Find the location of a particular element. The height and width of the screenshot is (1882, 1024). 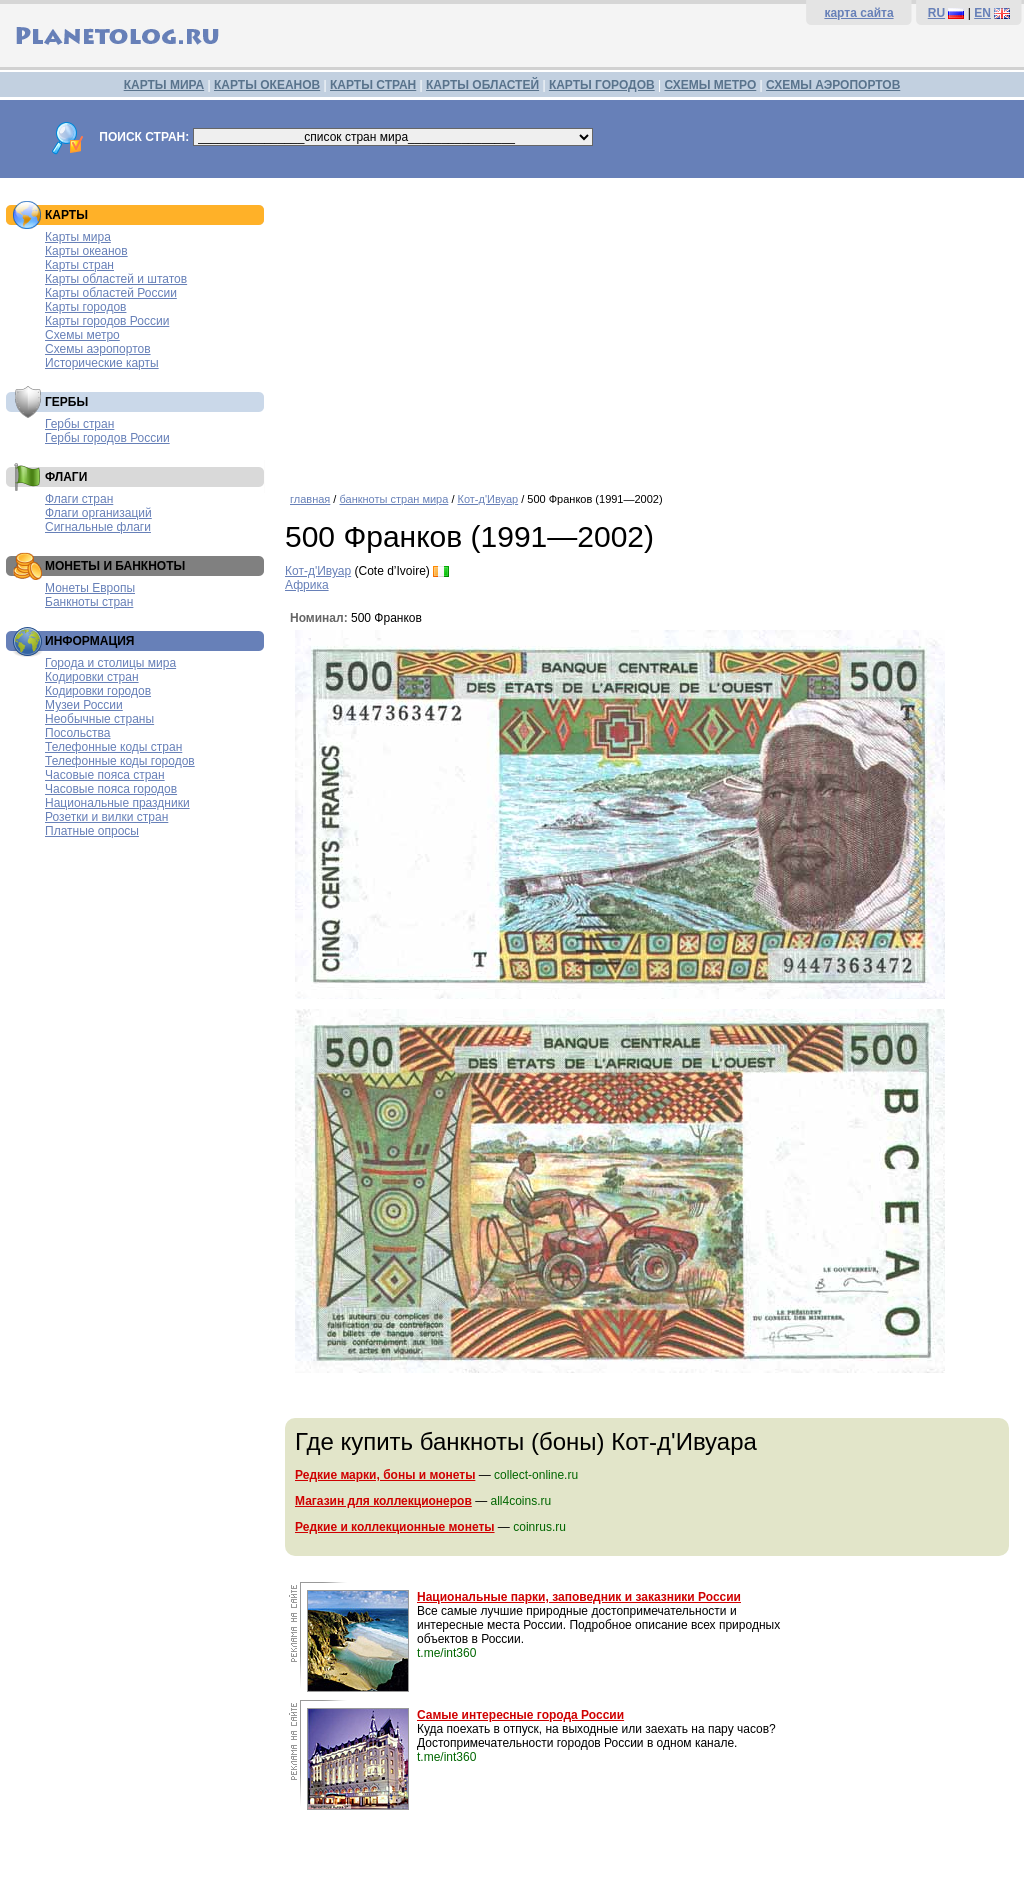

Схемы аэропортов is located at coordinates (98, 349).